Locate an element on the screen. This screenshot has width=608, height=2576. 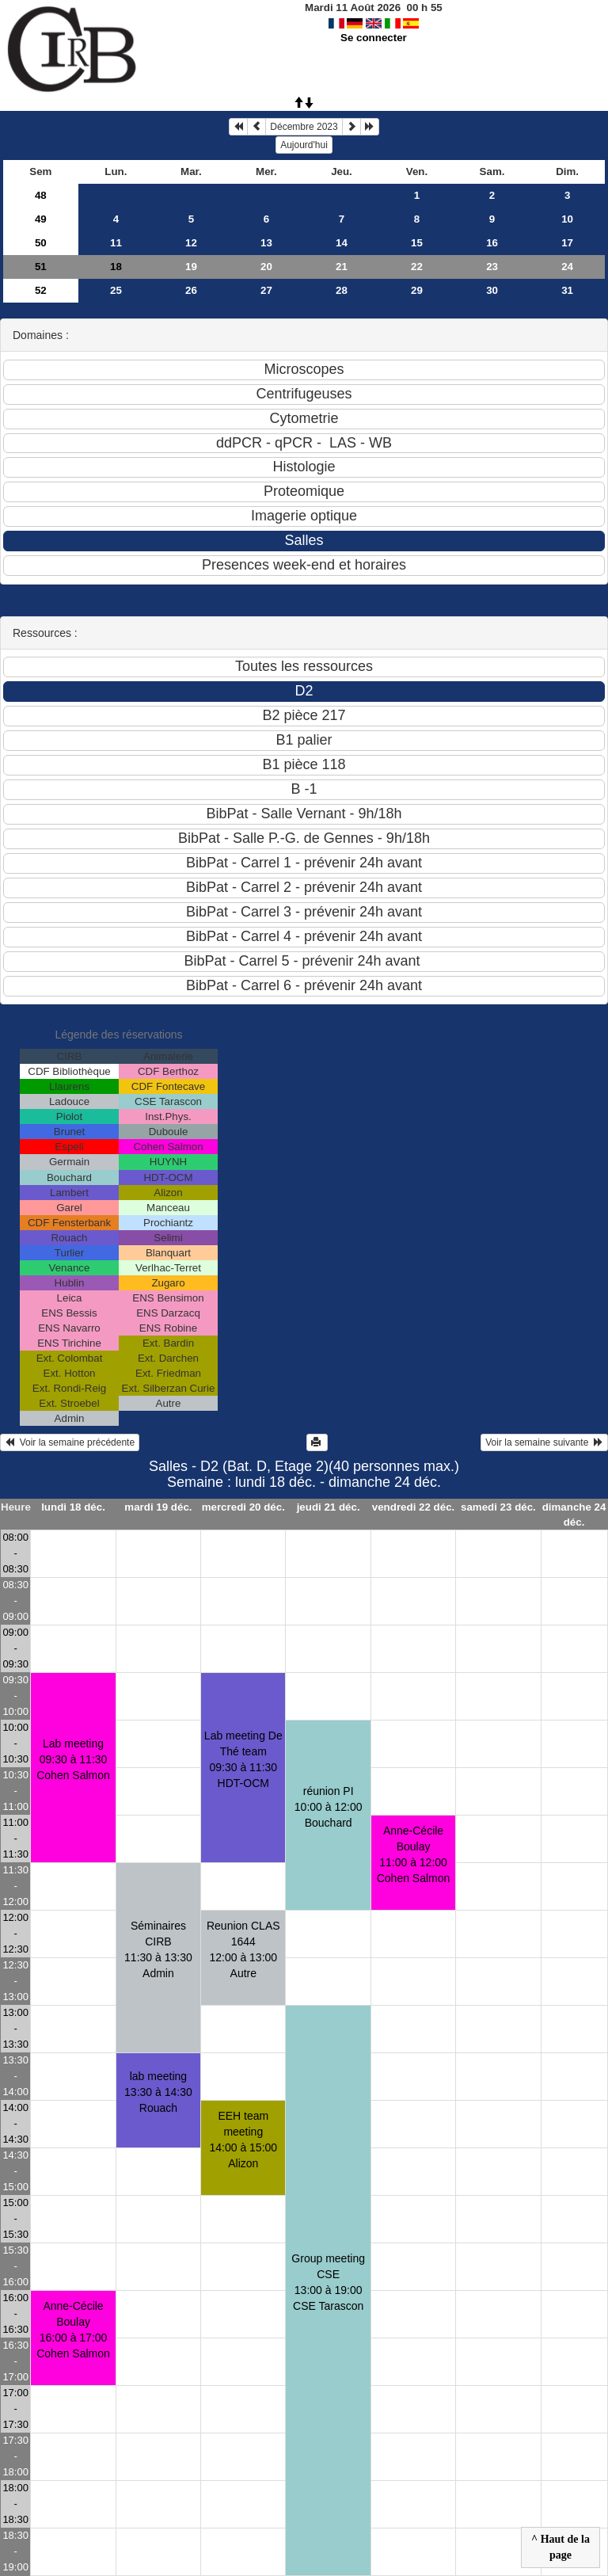
12 is located at coordinates (191, 243).